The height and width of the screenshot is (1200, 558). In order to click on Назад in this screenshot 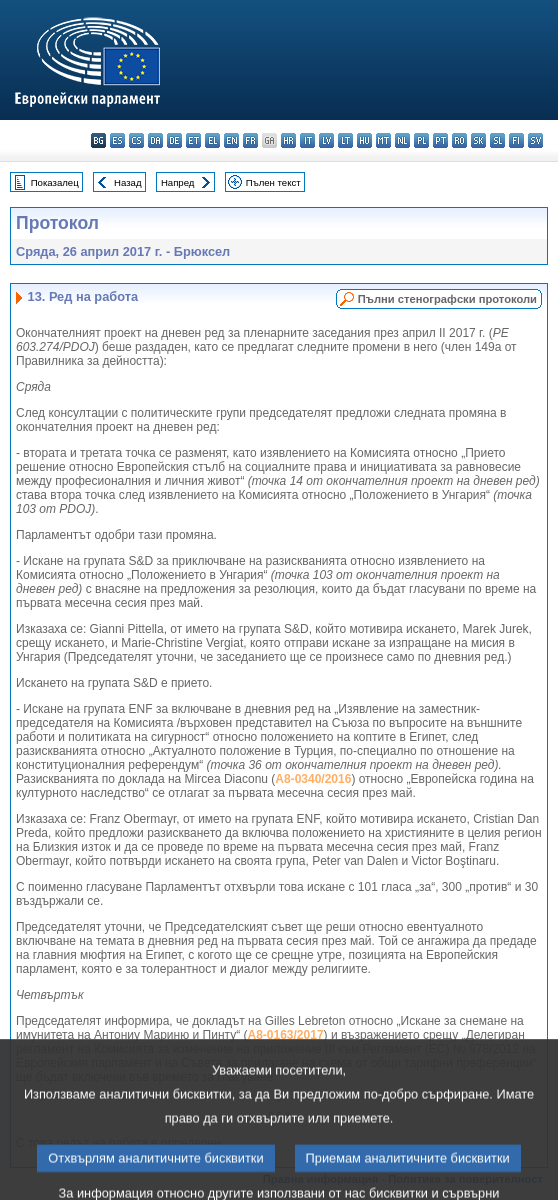, I will do `click(128, 182)`.